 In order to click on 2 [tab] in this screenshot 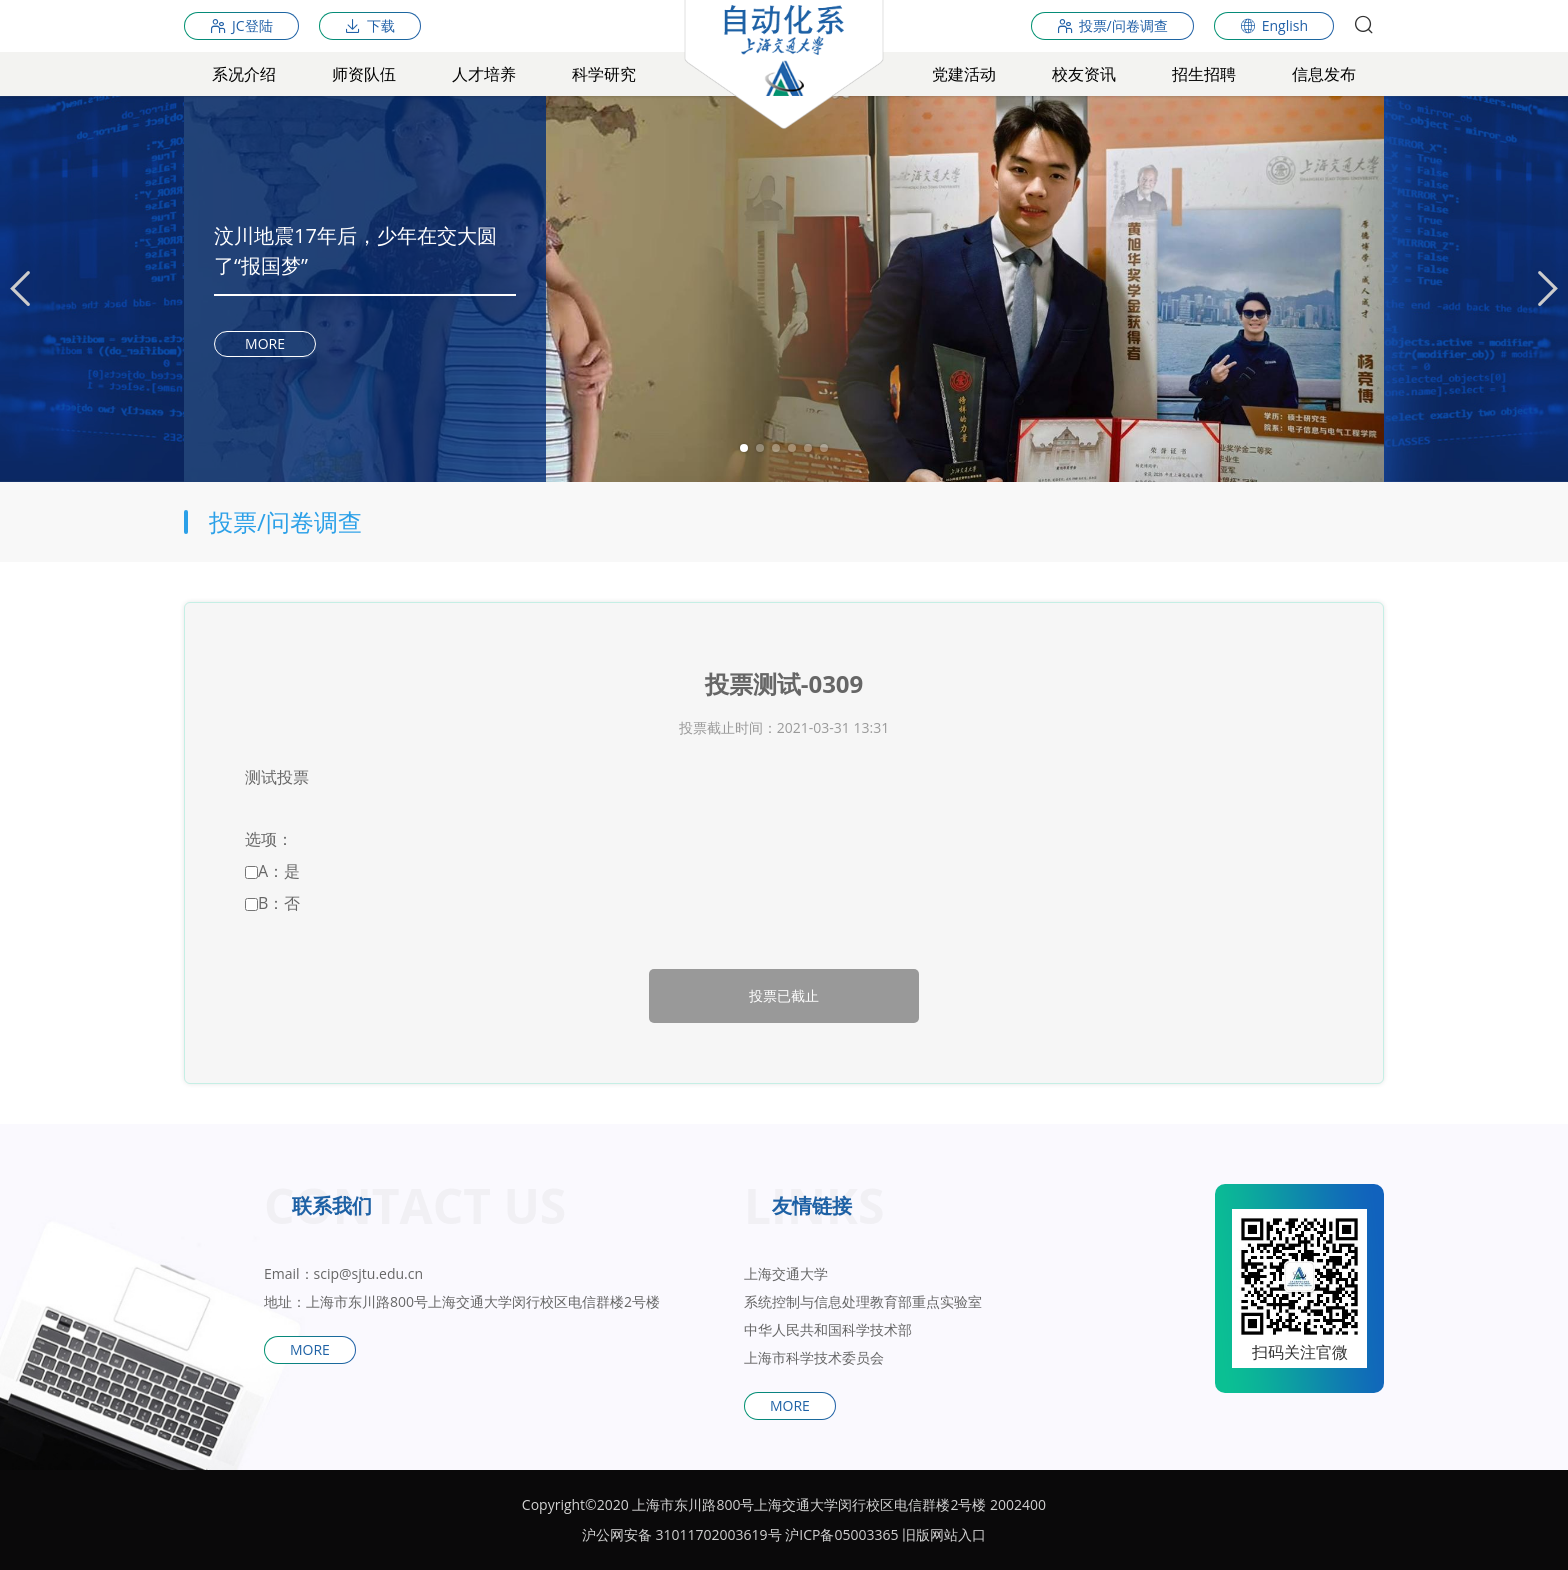, I will do `click(760, 448)`.